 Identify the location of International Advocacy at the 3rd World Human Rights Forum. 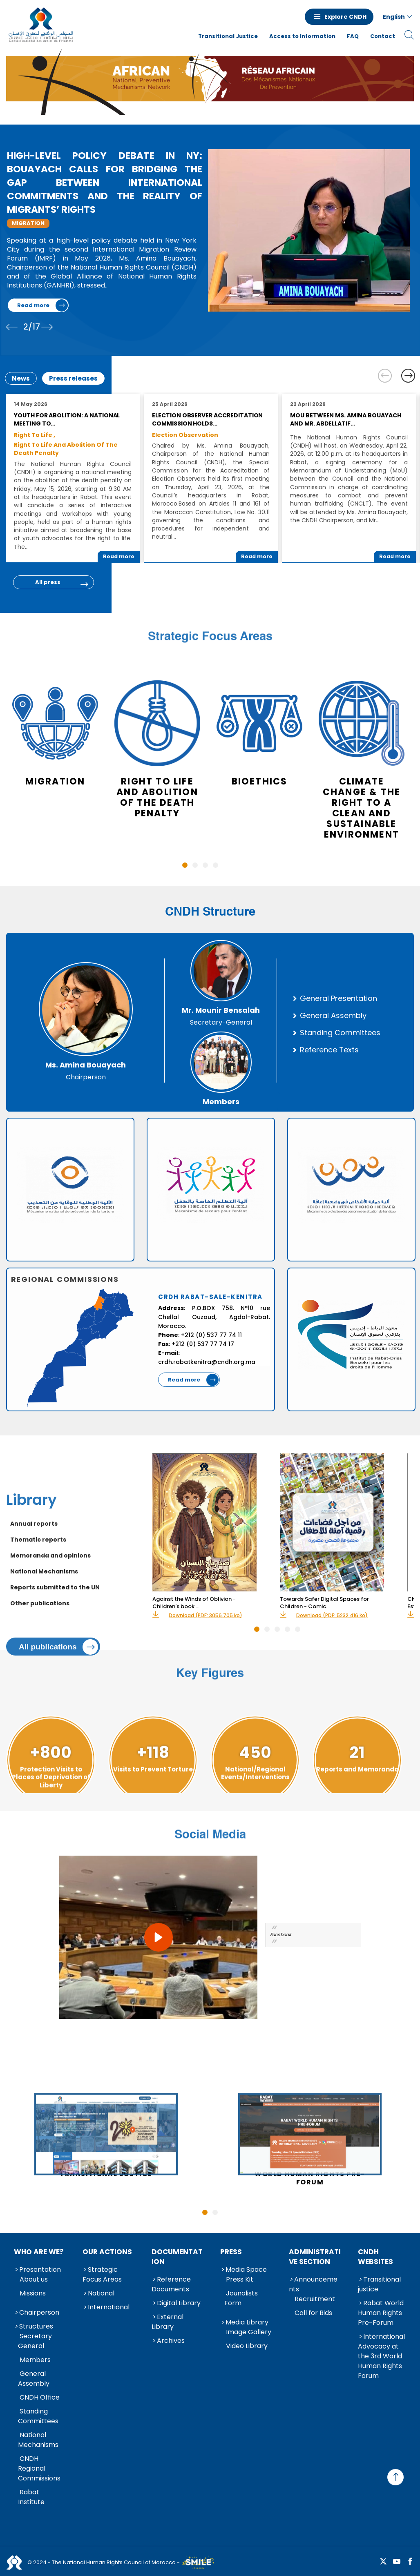
(381, 2356).